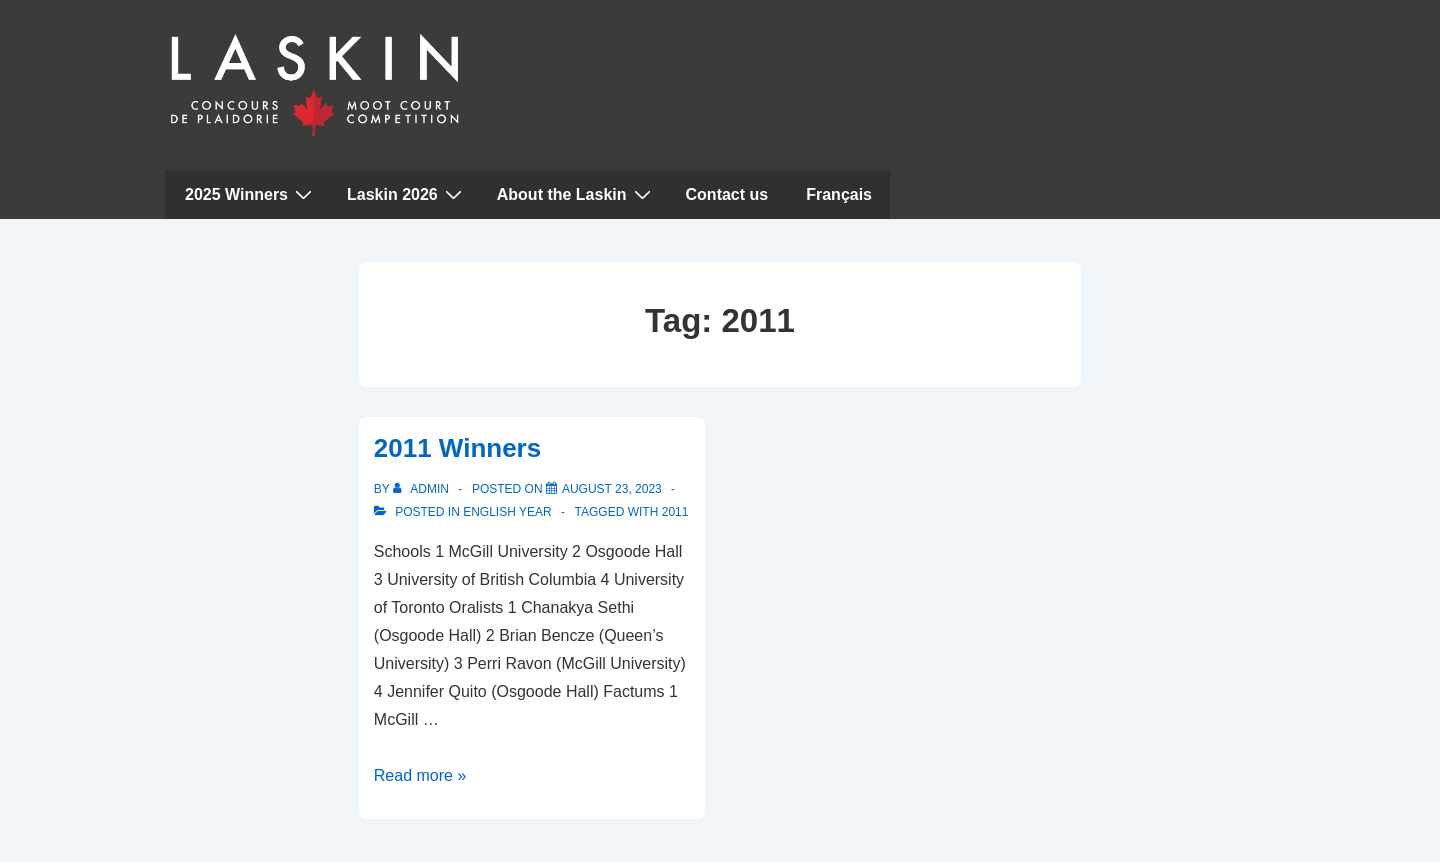 Image resolution: width=1440 pixels, height=862 pixels. I want to click on 2011 Winners, so click(457, 448).